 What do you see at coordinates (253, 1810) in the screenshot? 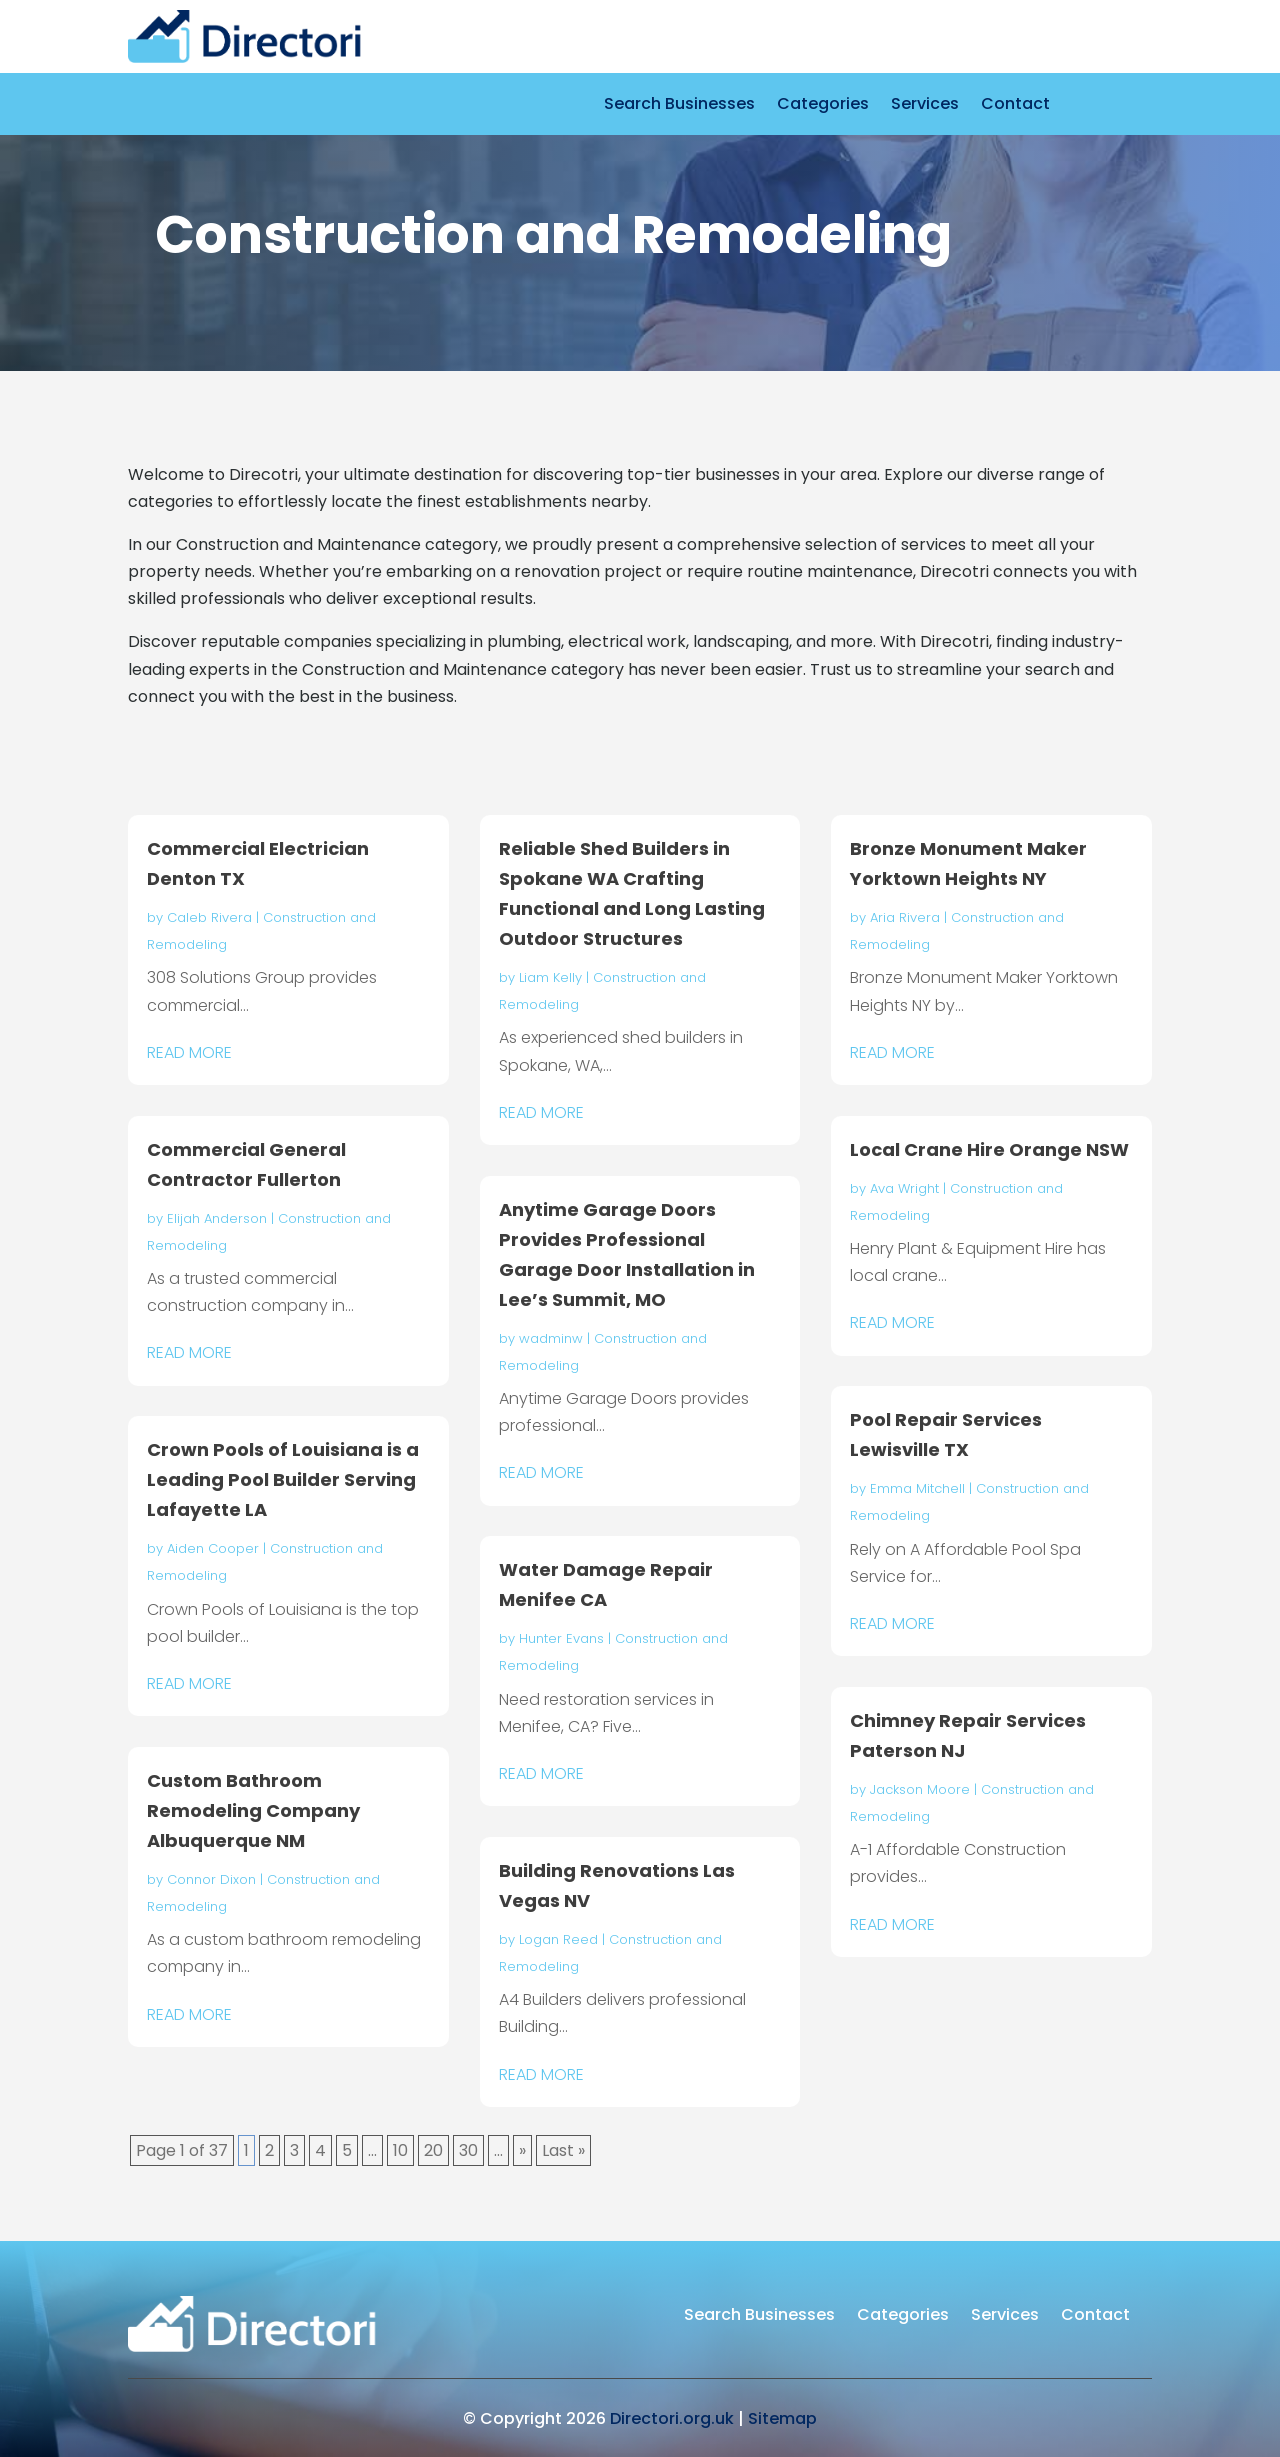
I see `Custom Bathroom Remodeling Company Albuquerque NM` at bounding box center [253, 1810].